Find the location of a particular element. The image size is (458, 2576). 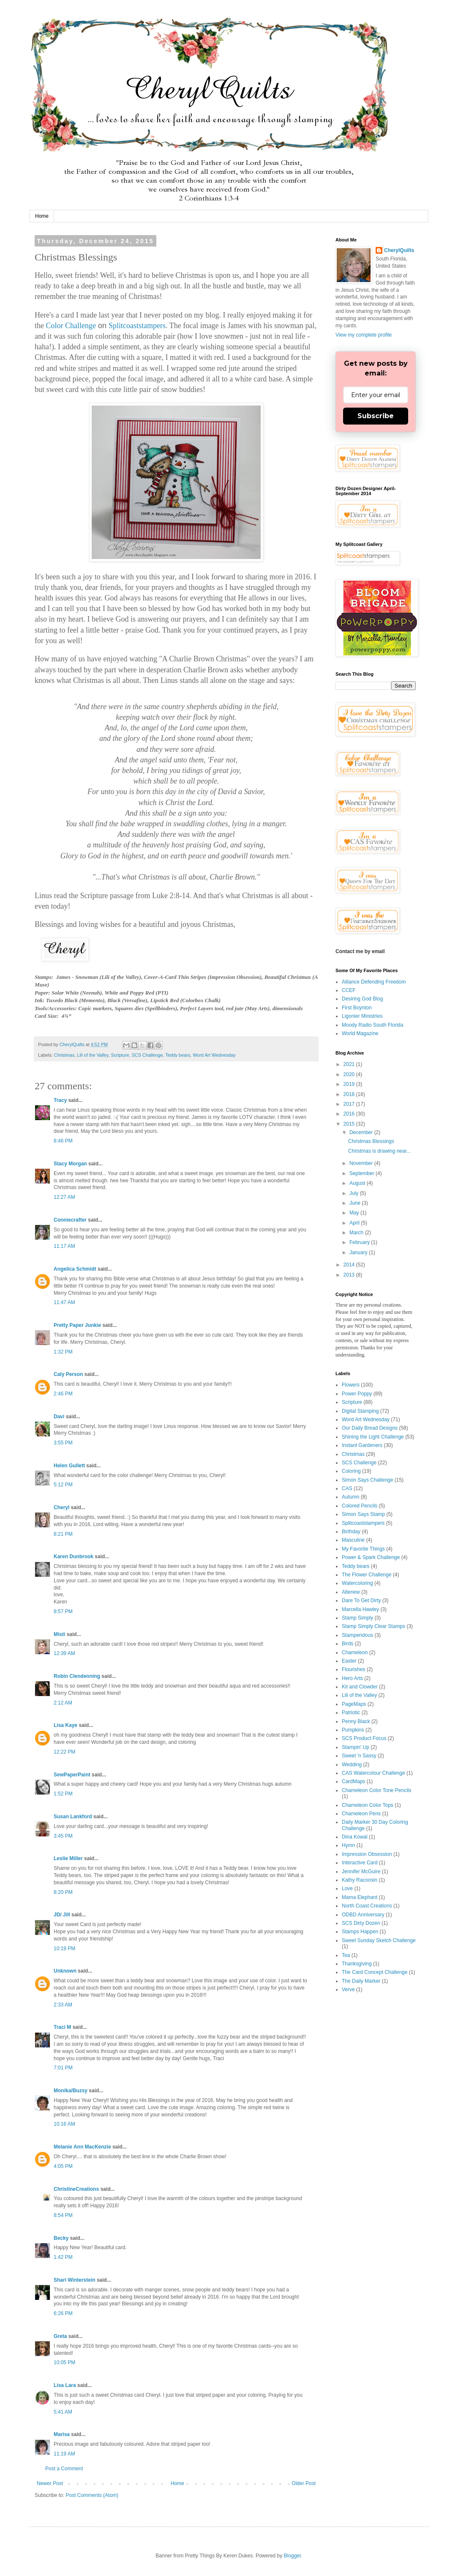

5:41 AM is located at coordinates (63, 2412).